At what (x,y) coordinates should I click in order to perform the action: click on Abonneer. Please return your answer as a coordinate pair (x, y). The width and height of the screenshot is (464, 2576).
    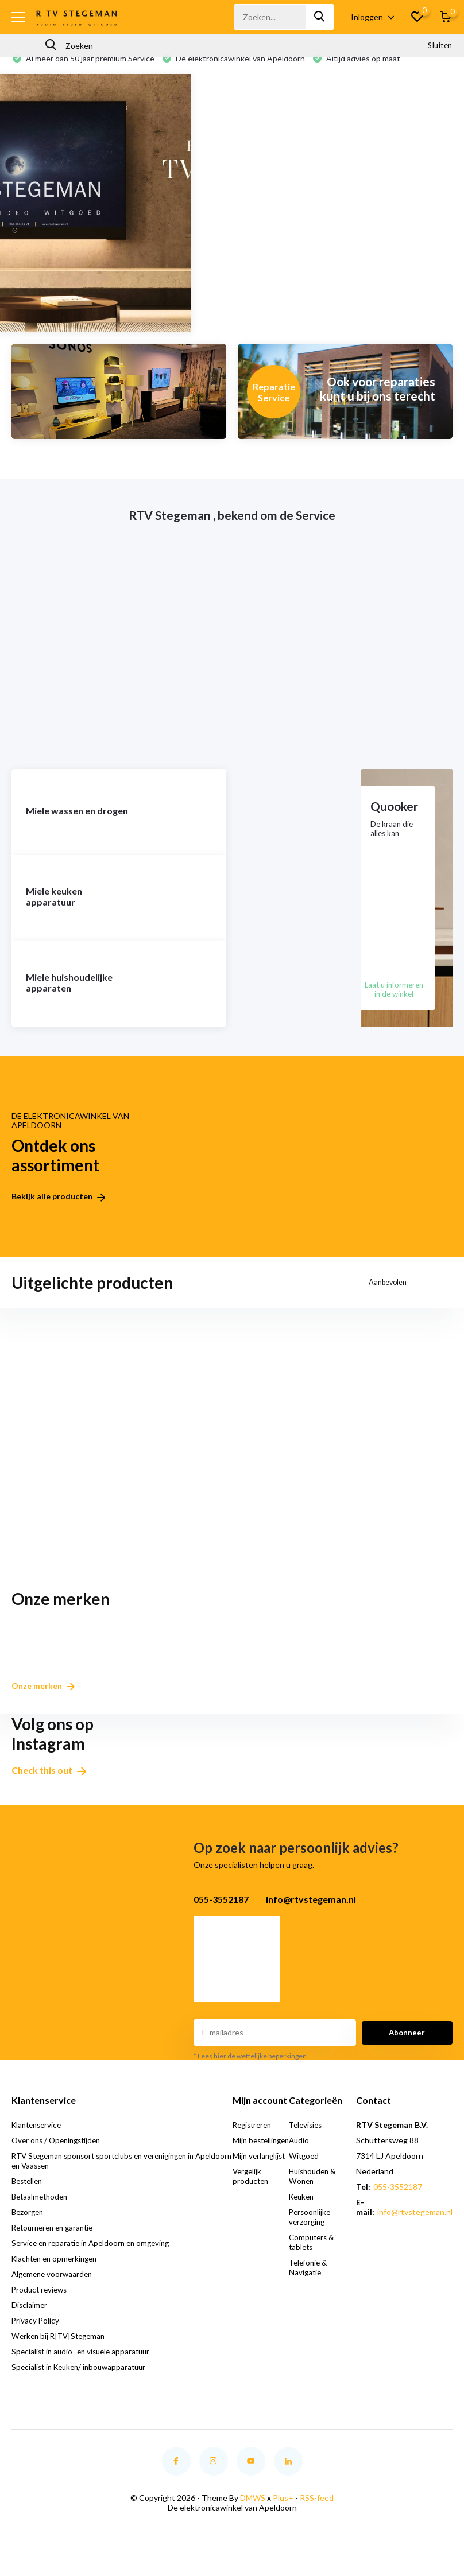
    Looking at the image, I should click on (407, 2047).